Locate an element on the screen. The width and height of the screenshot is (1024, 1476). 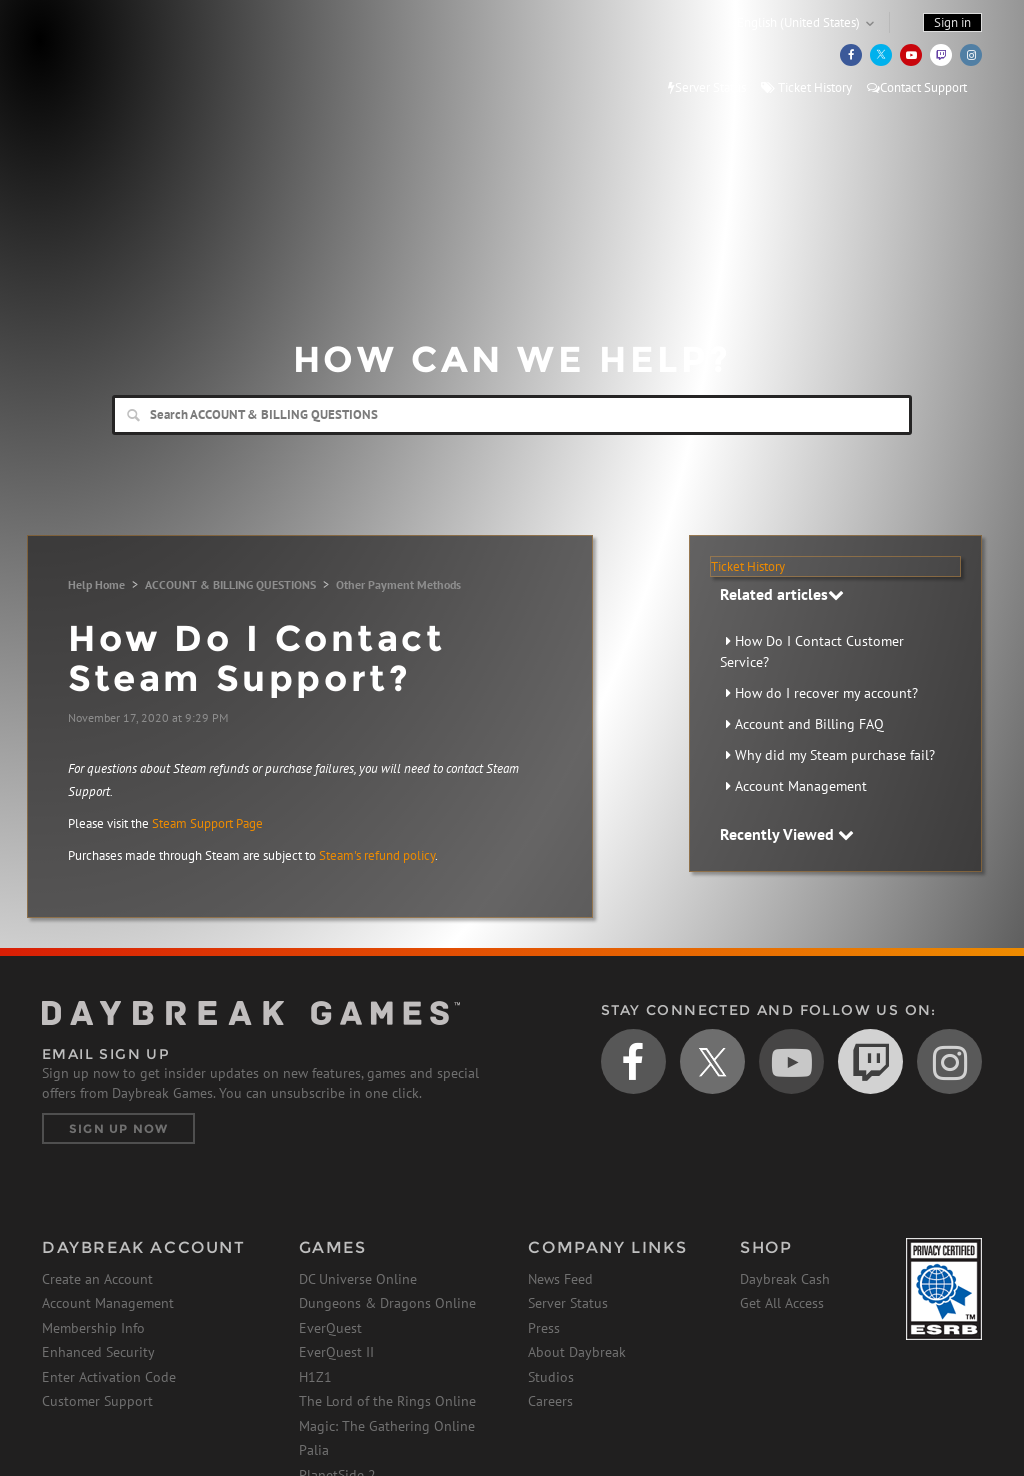
Related articles is located at coordinates (782, 594).